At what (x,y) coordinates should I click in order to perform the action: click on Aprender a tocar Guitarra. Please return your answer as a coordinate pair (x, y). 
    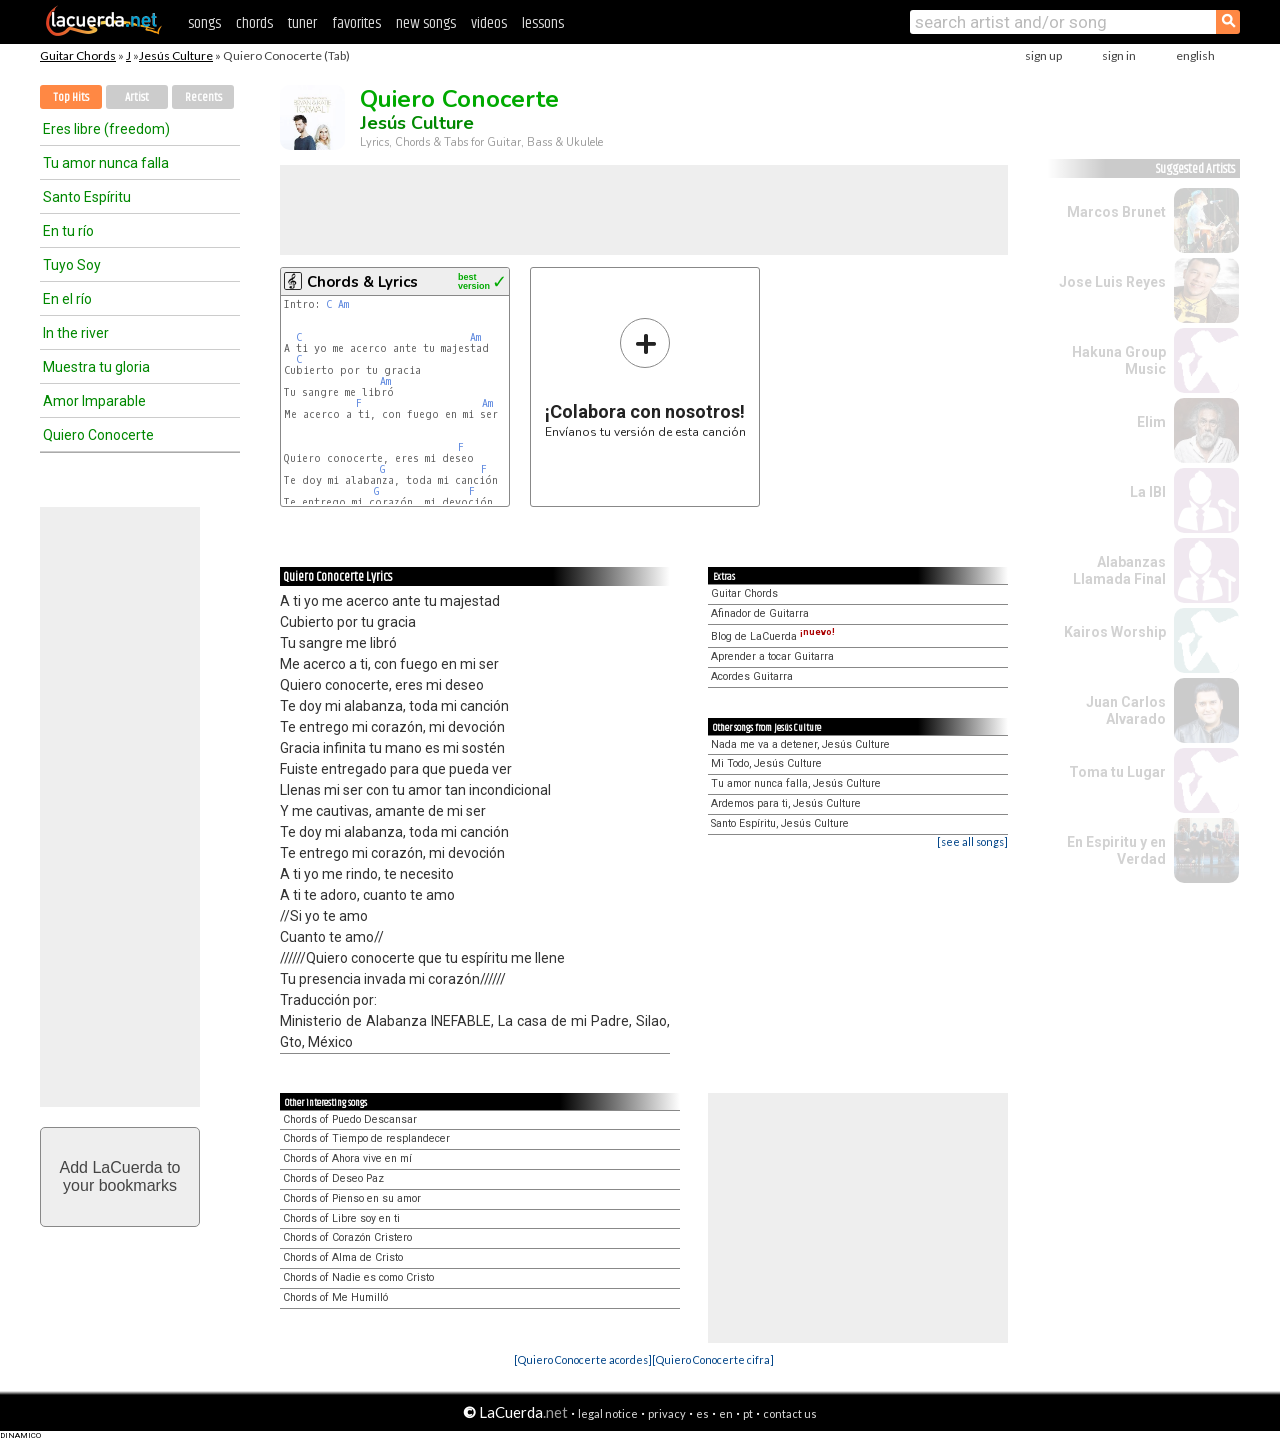
    Looking at the image, I should click on (772, 656).